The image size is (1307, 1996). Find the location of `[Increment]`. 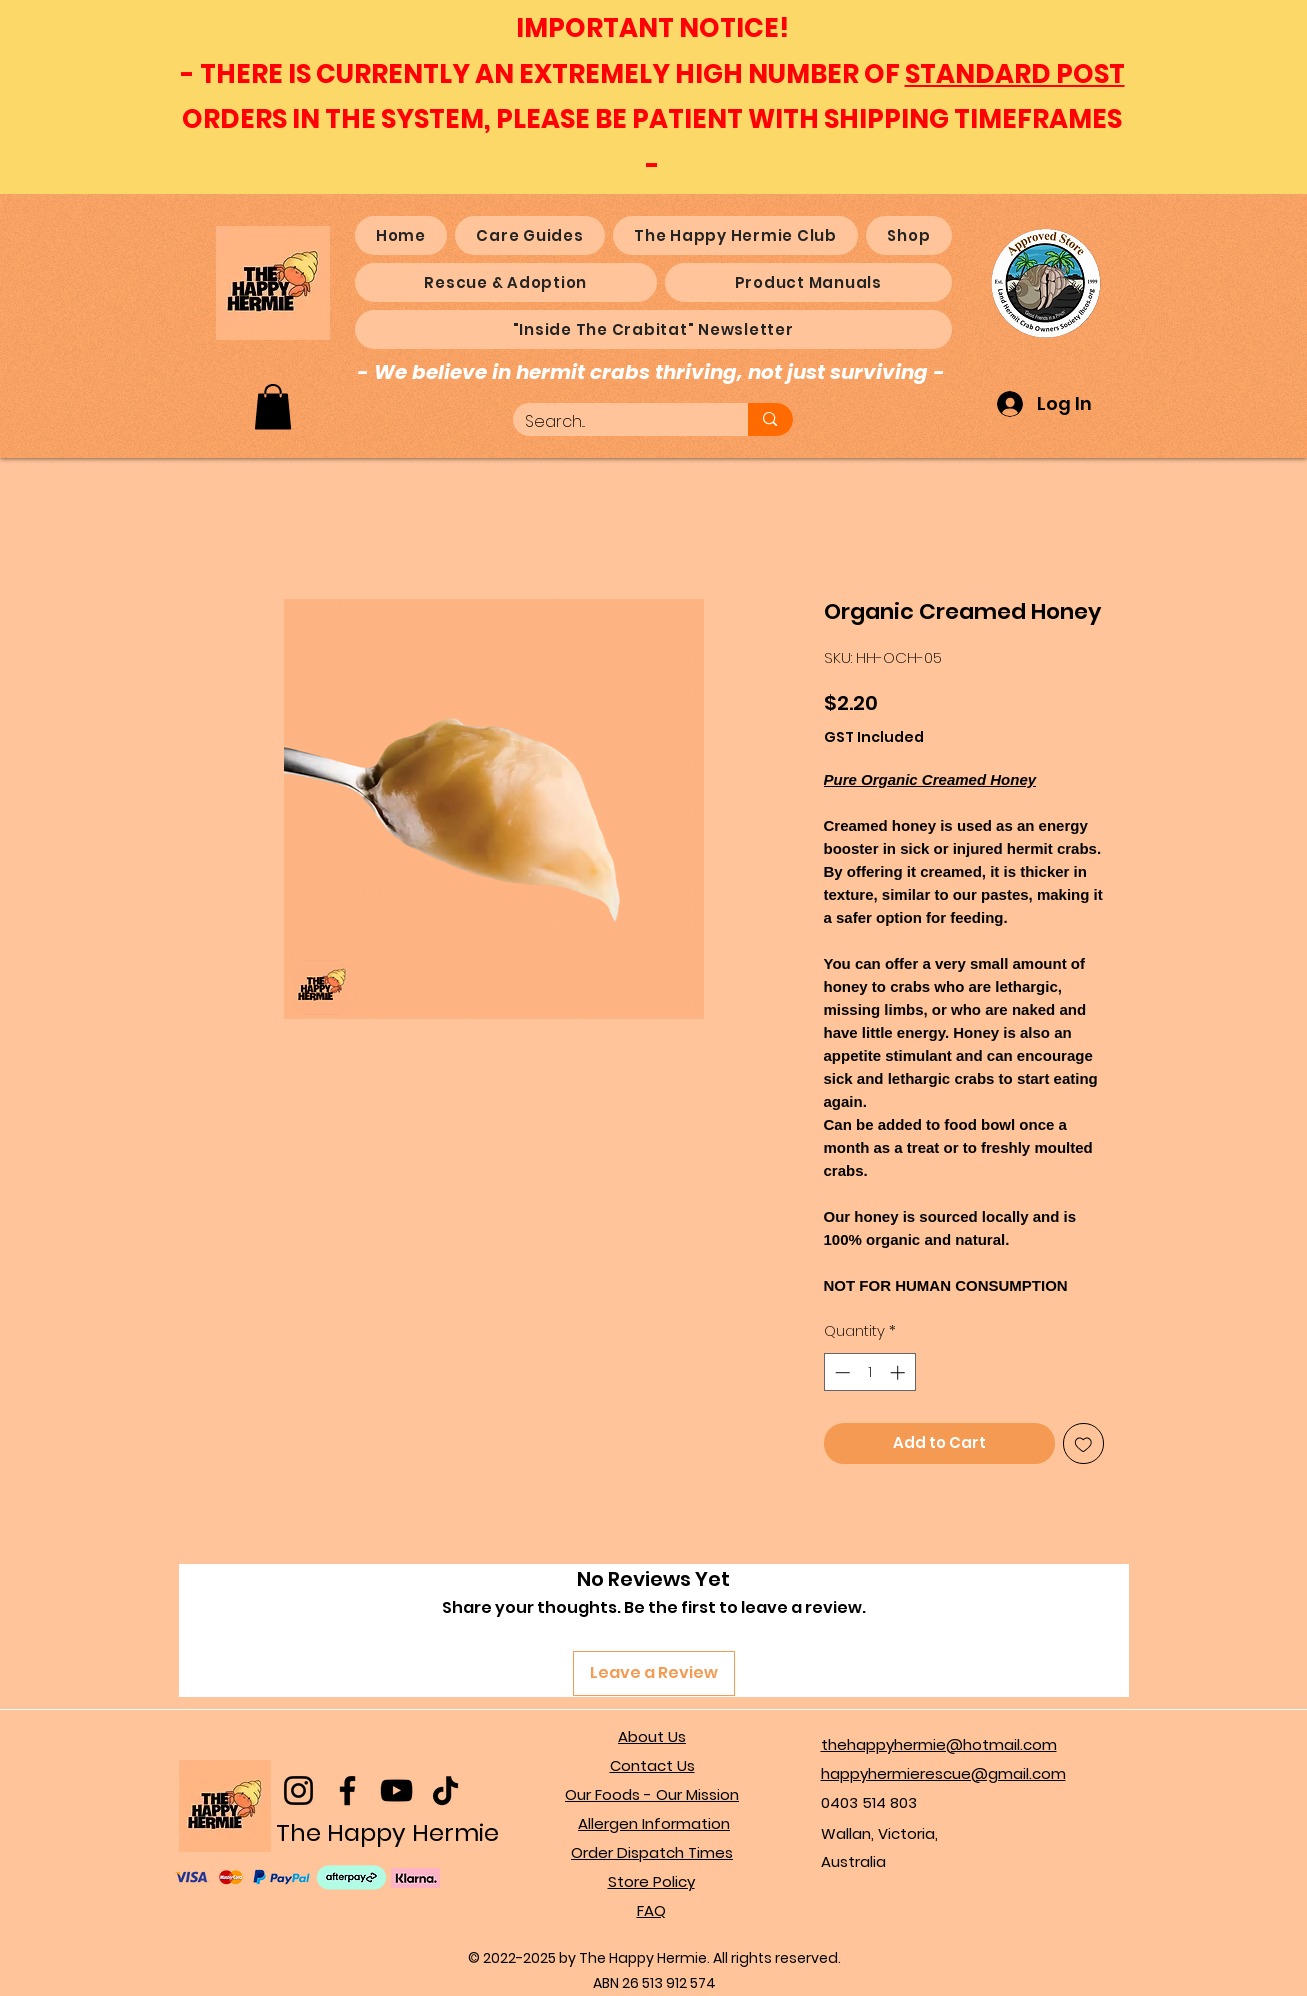

[Increment] is located at coordinates (899, 1372).